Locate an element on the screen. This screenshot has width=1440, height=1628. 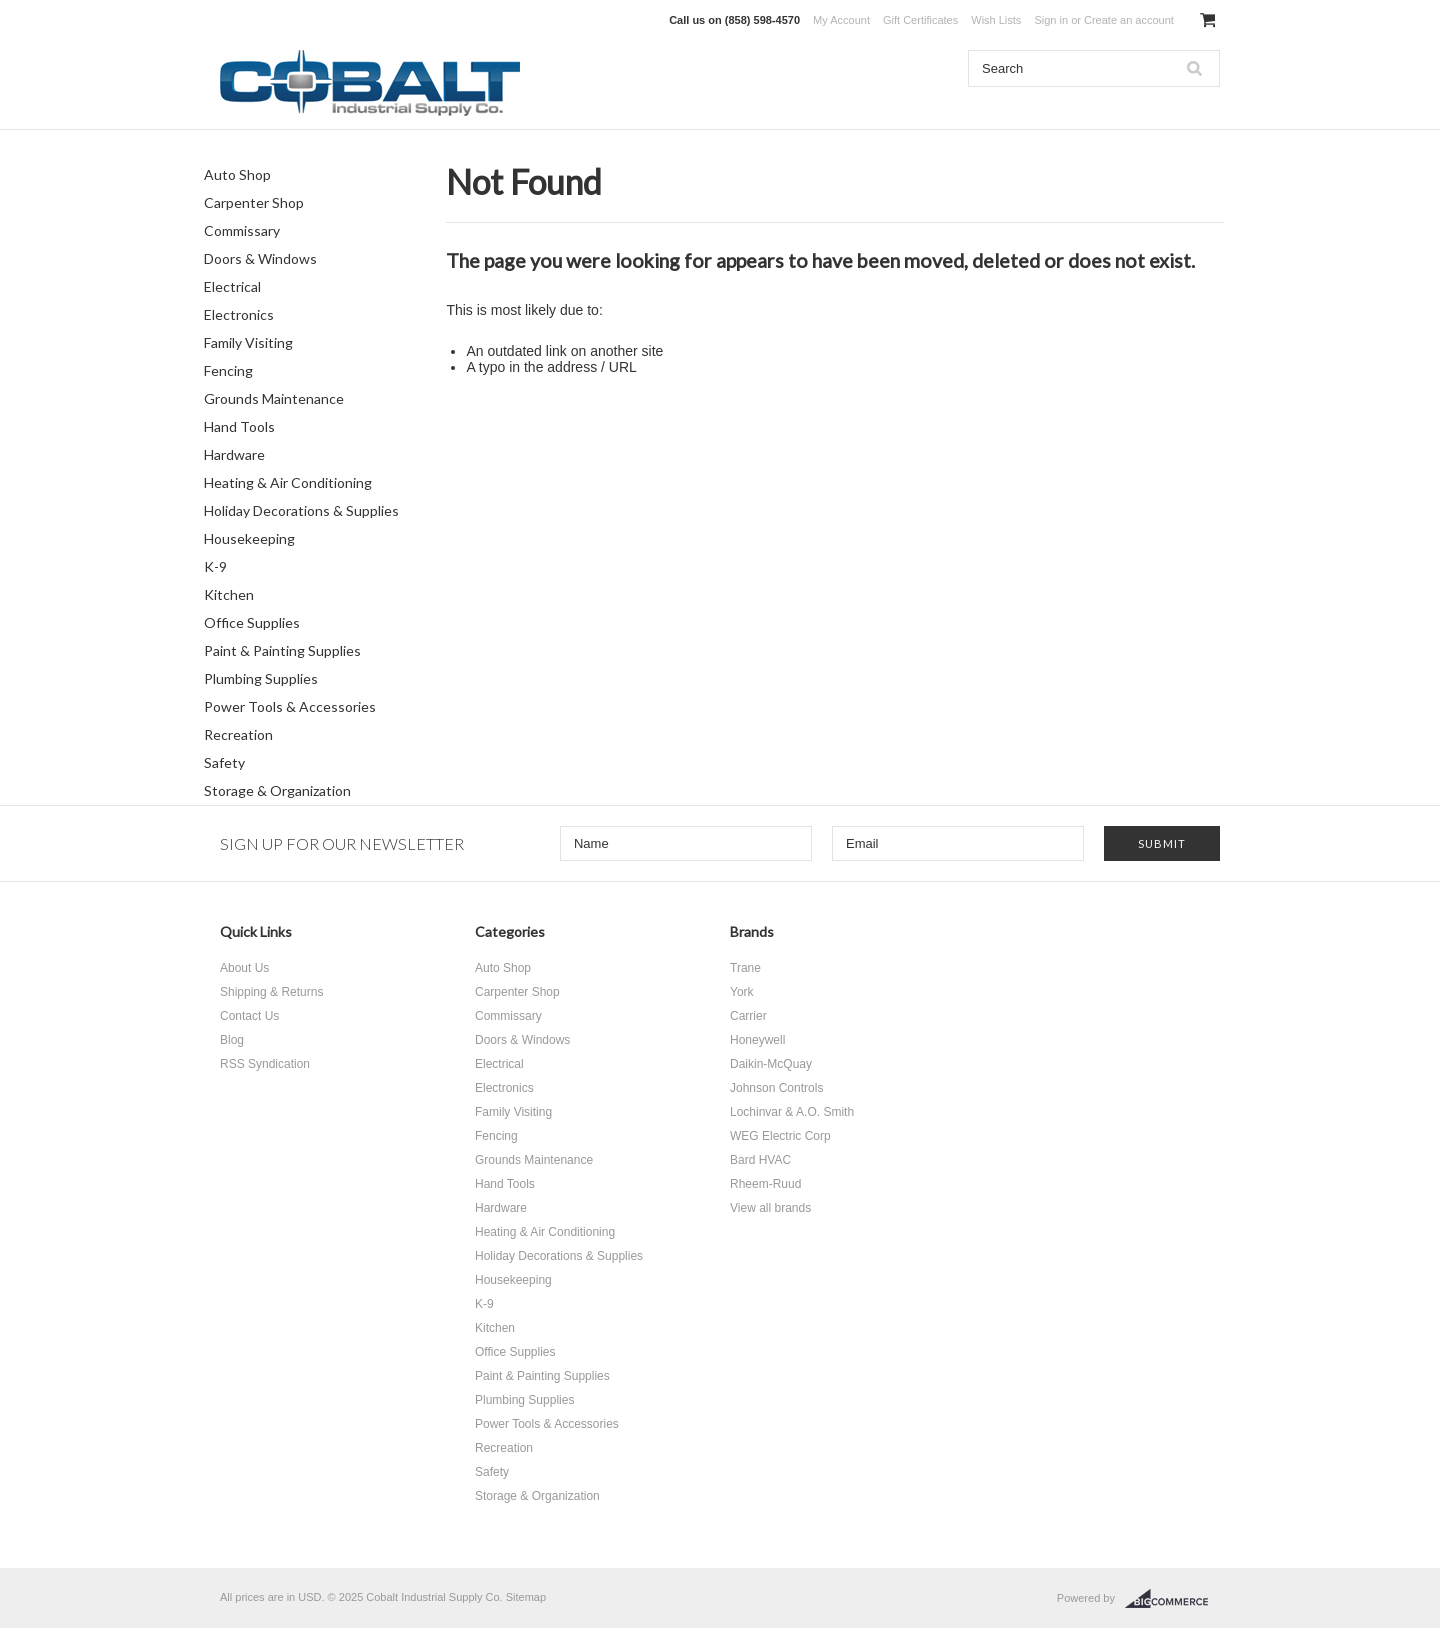
Commissary is located at coordinates (242, 230).